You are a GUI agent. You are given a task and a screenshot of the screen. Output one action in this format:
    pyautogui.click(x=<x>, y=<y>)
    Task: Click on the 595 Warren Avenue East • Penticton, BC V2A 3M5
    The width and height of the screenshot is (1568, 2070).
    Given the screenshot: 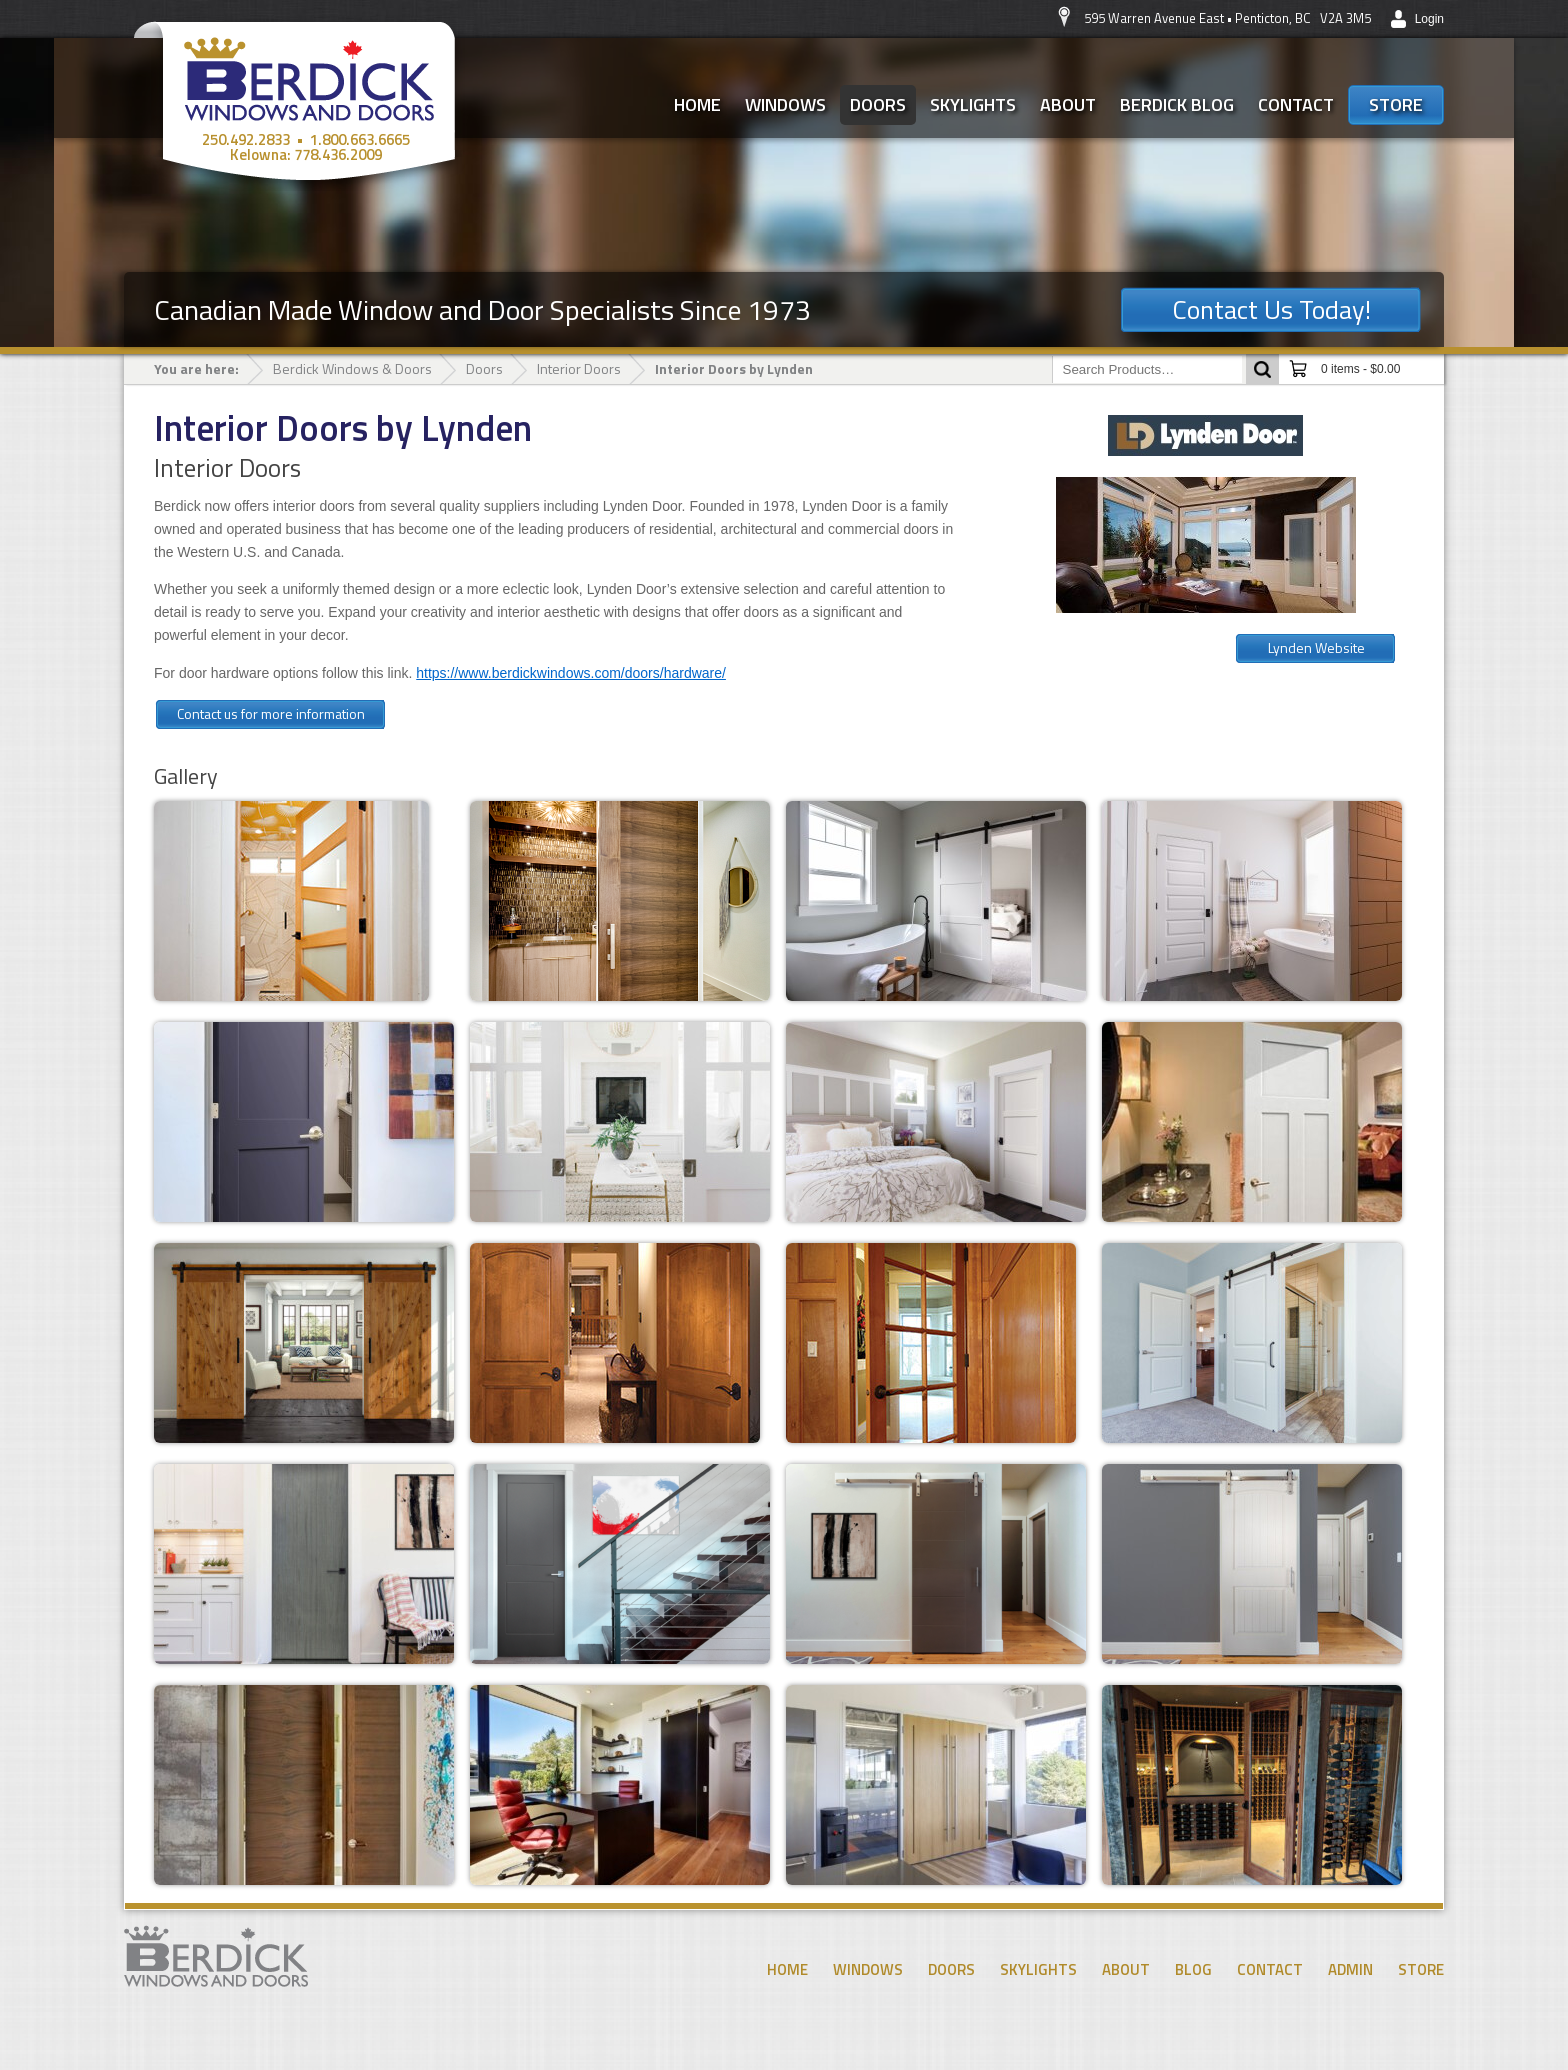 What is the action you would take?
    pyautogui.click(x=1227, y=18)
    